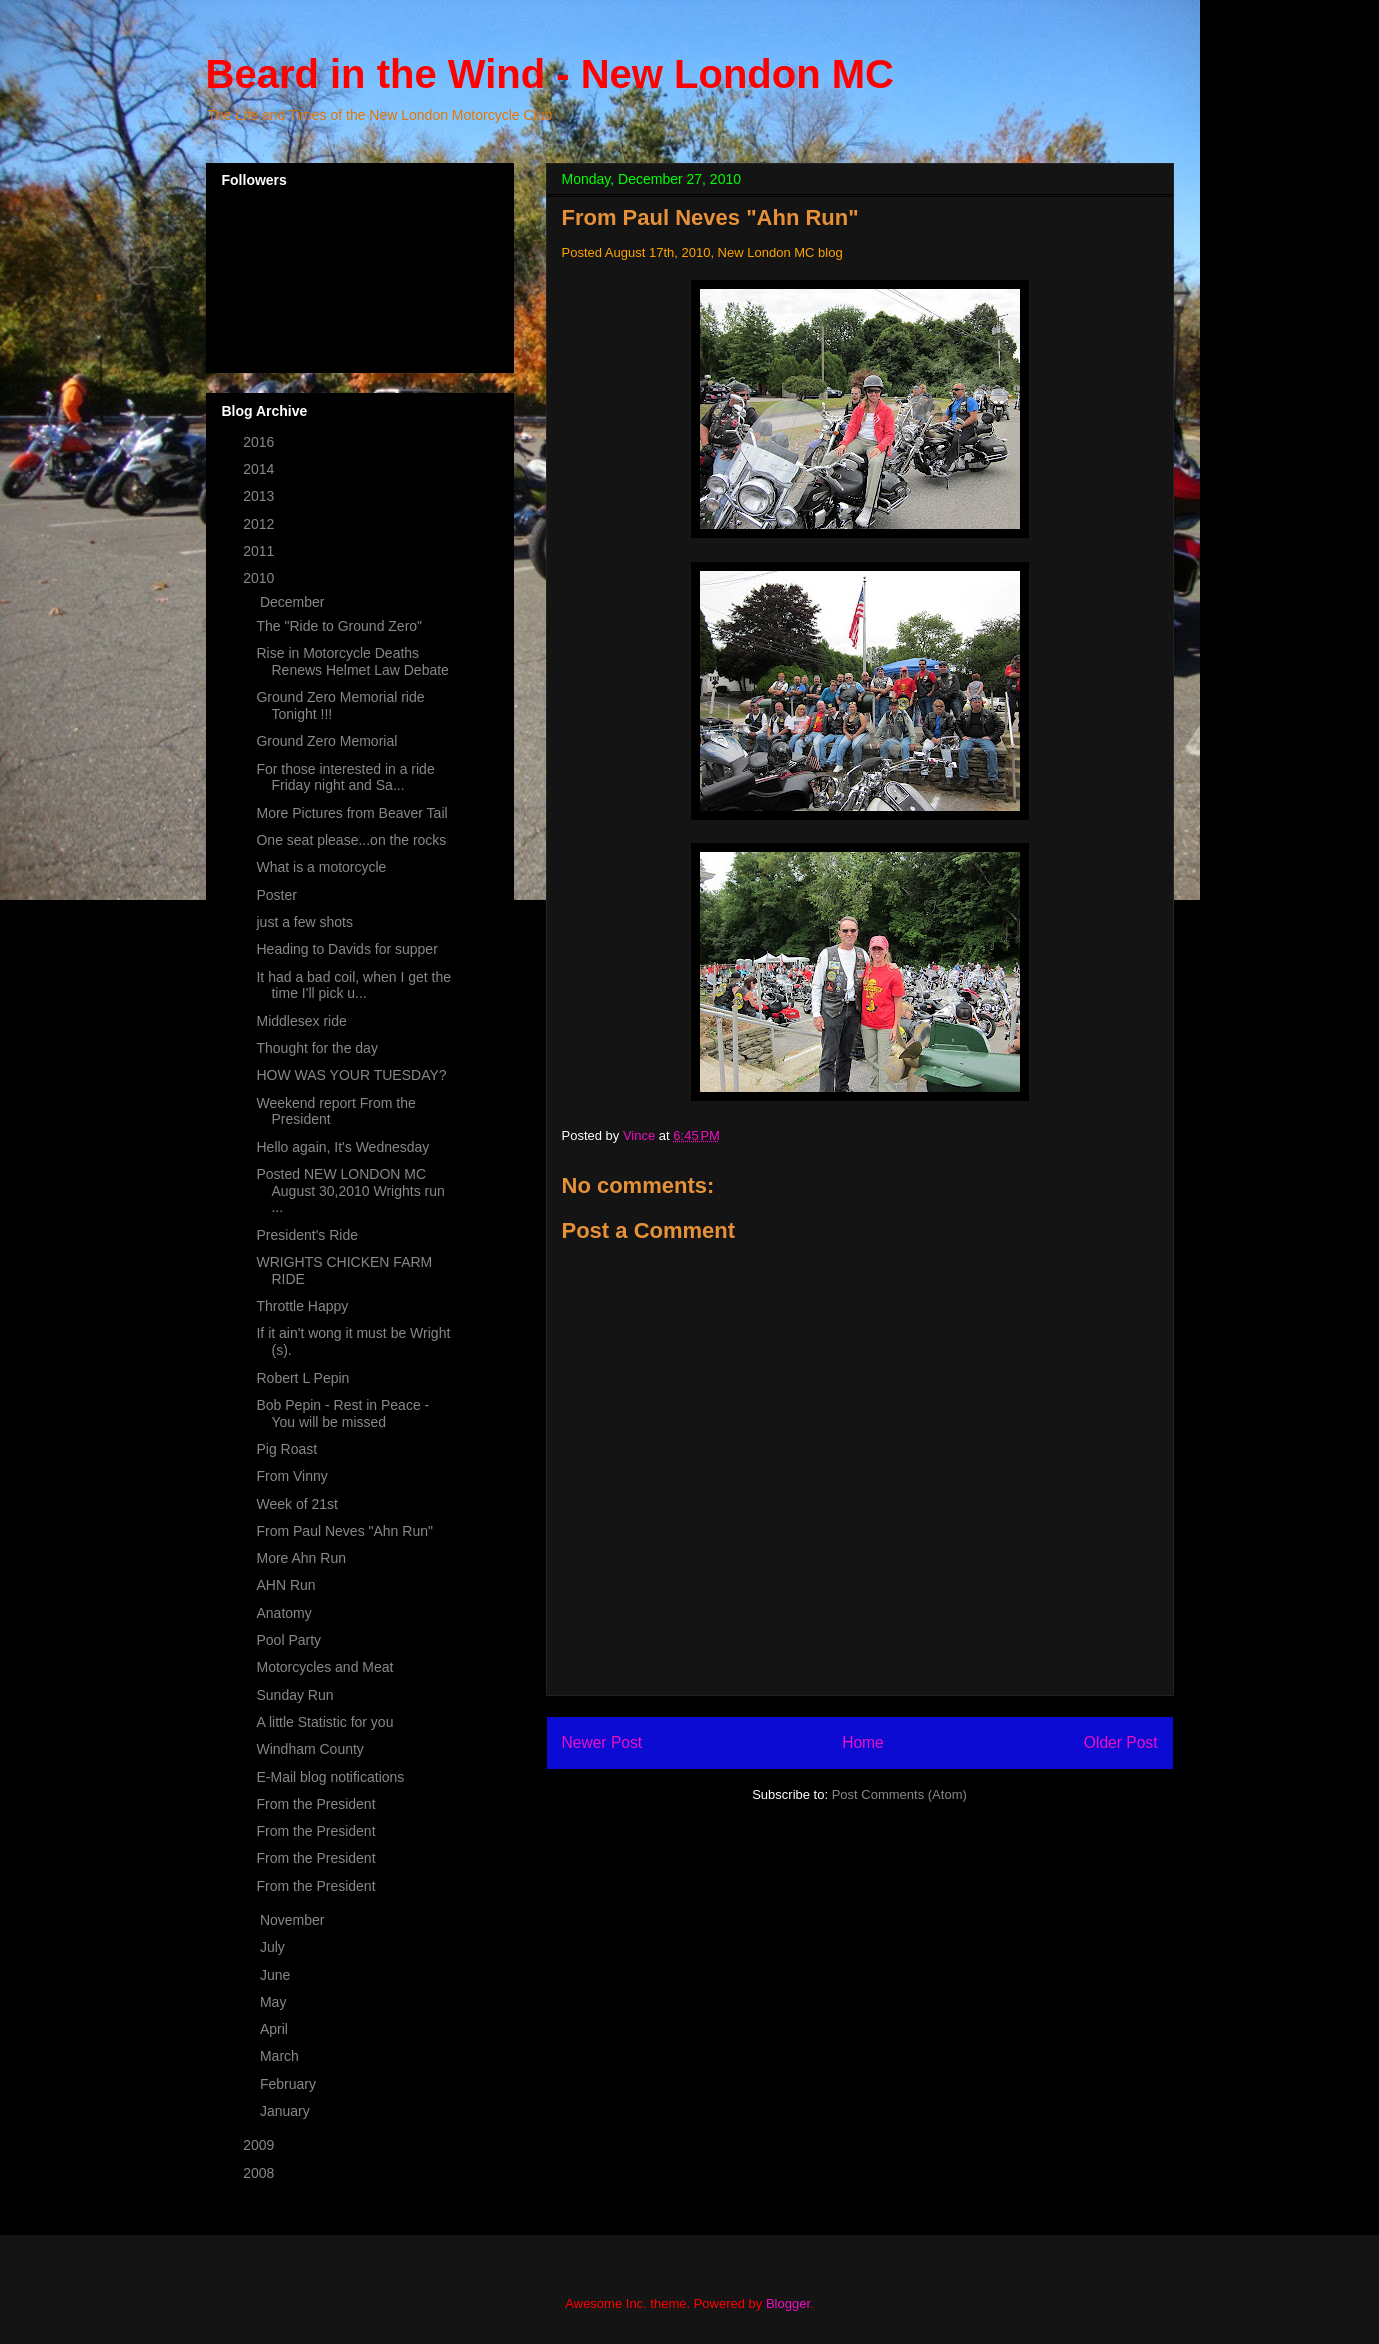  I want to click on More Pictures from Beaver Tail, so click(351, 813).